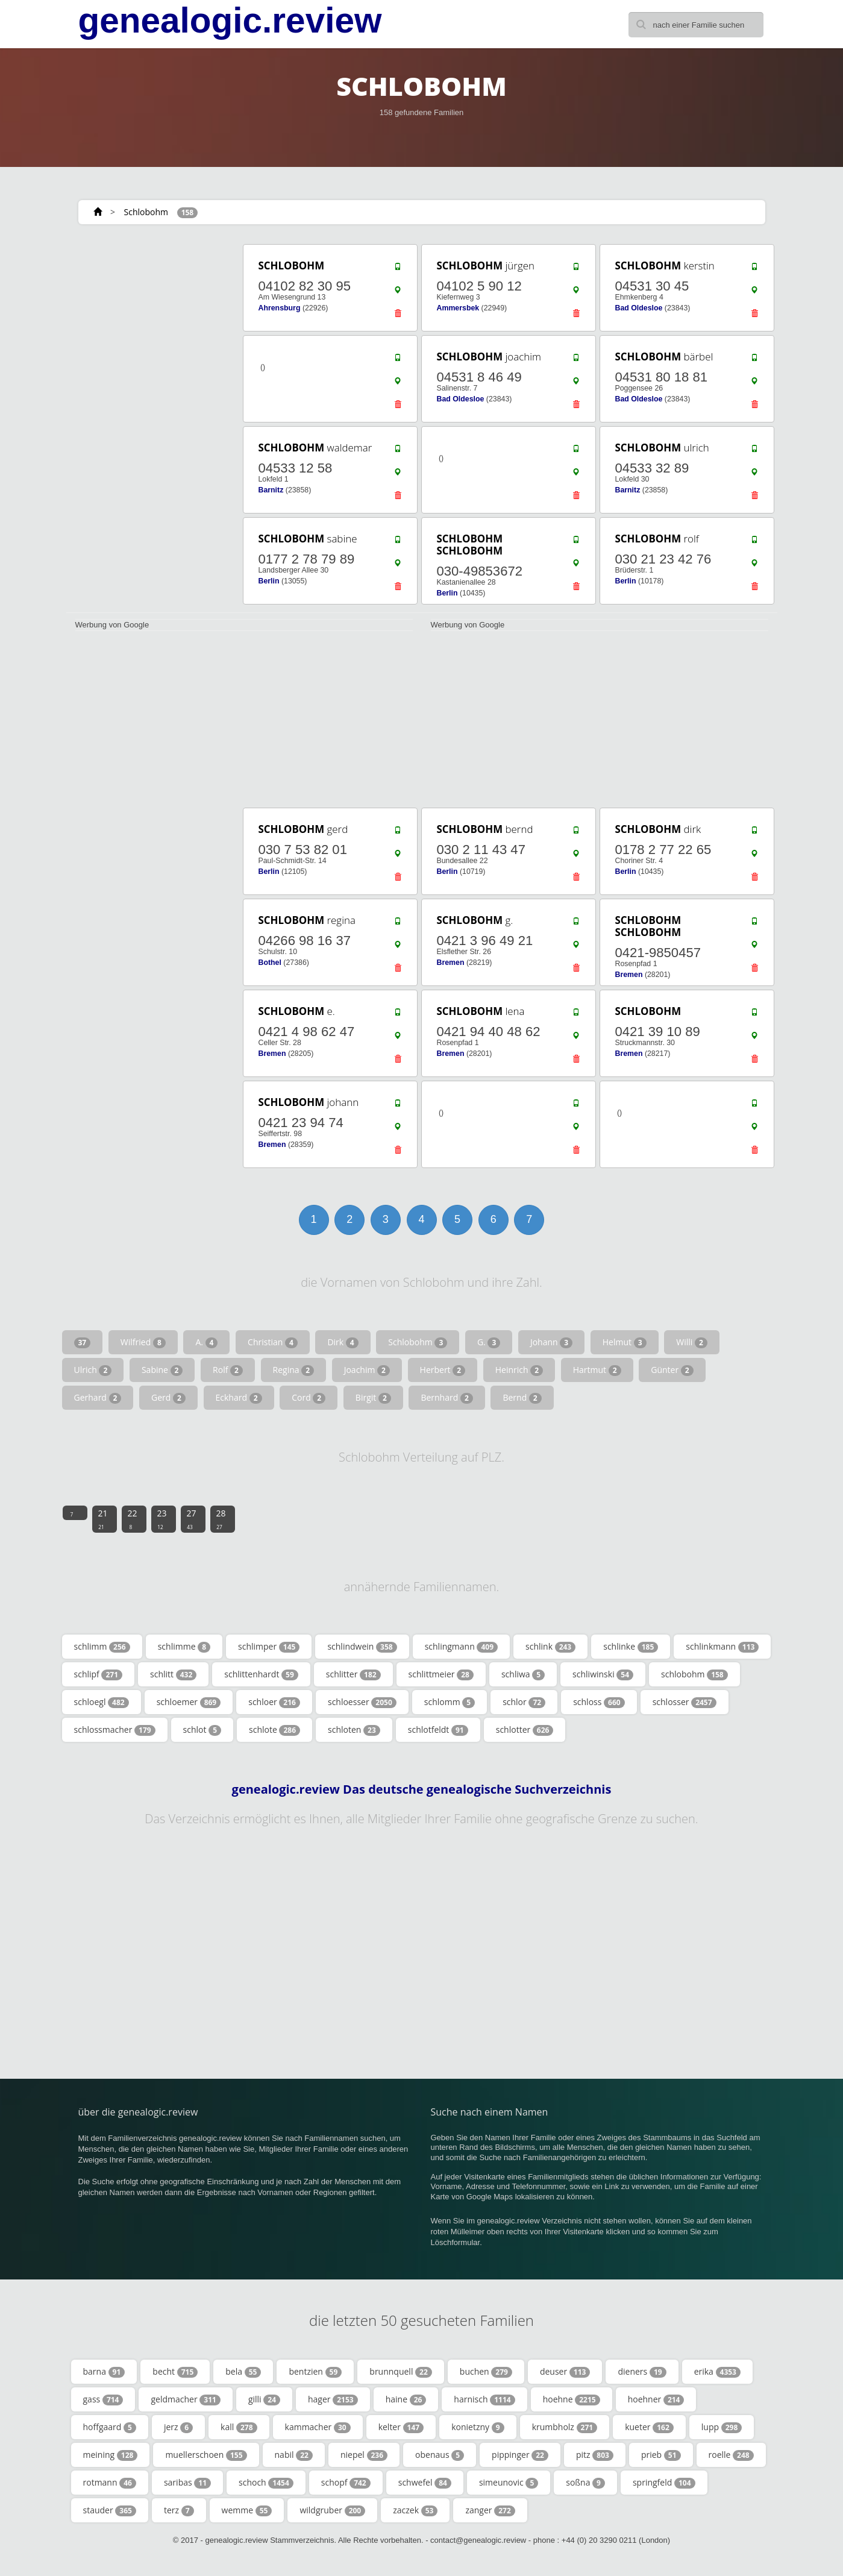 The width and height of the screenshot is (843, 2576). I want to click on Herbert, so click(443, 1370).